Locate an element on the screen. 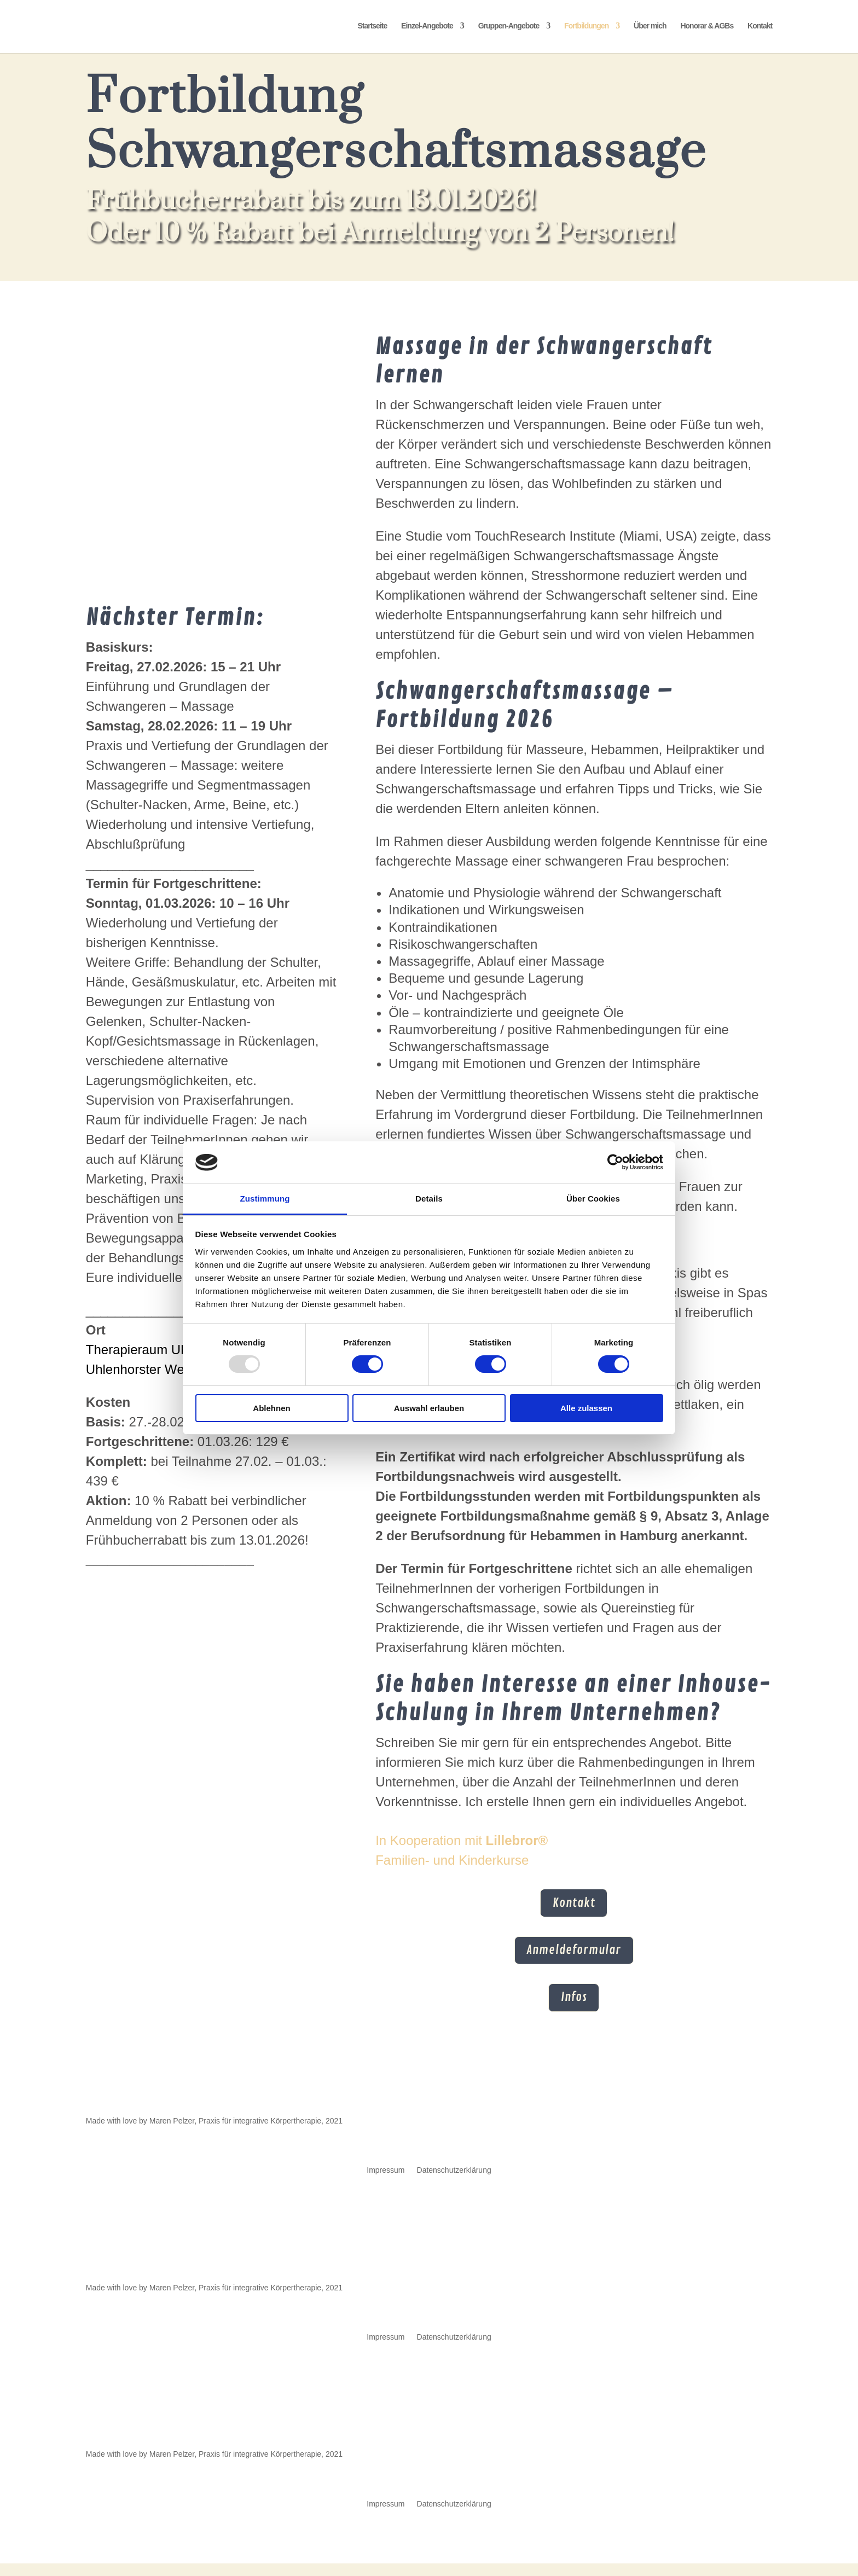  Einzel-Angebote is located at coordinates (427, 28).